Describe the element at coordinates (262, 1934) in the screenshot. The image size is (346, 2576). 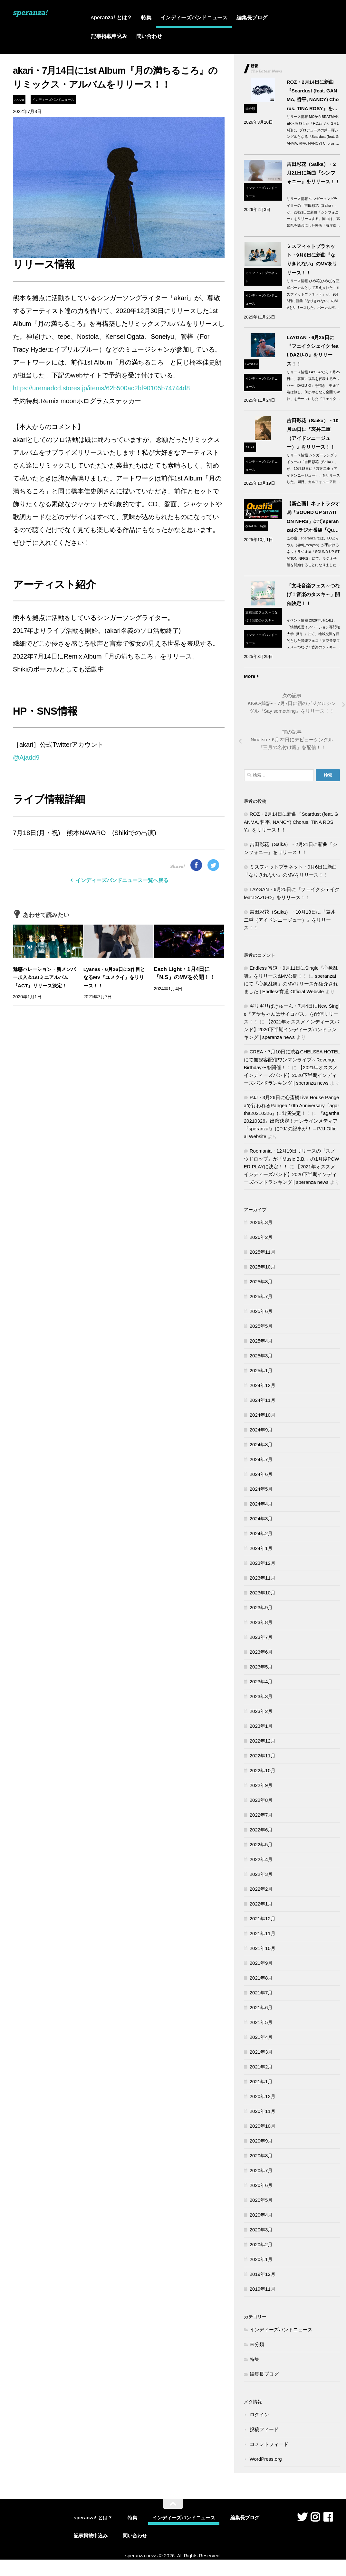
I see `2021年11月` at that location.